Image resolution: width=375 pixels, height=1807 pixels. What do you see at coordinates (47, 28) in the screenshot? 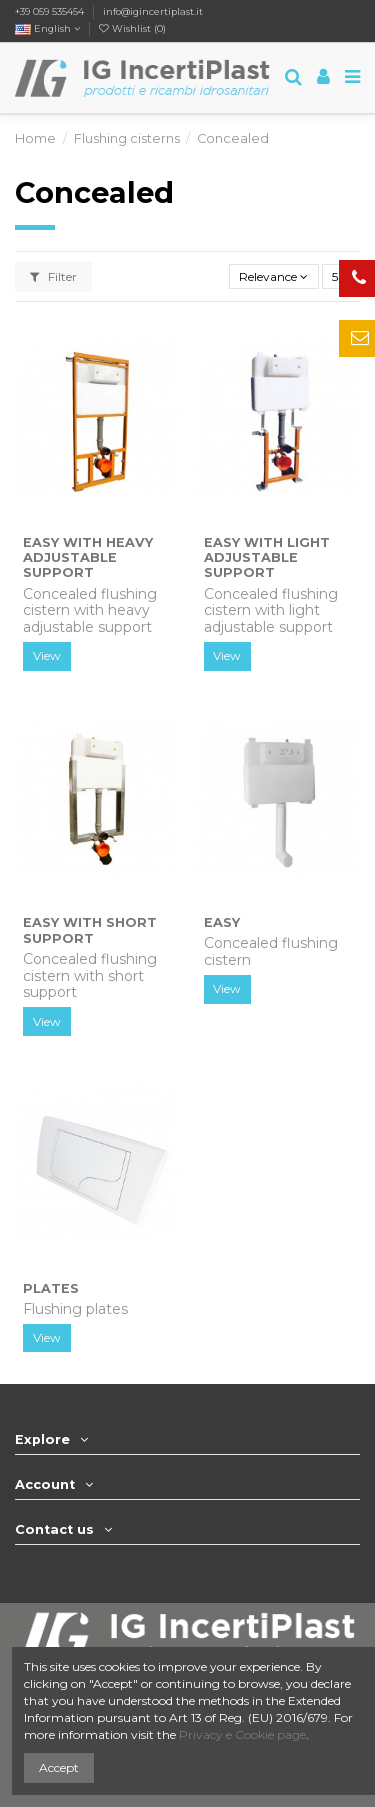
I see `English` at bounding box center [47, 28].